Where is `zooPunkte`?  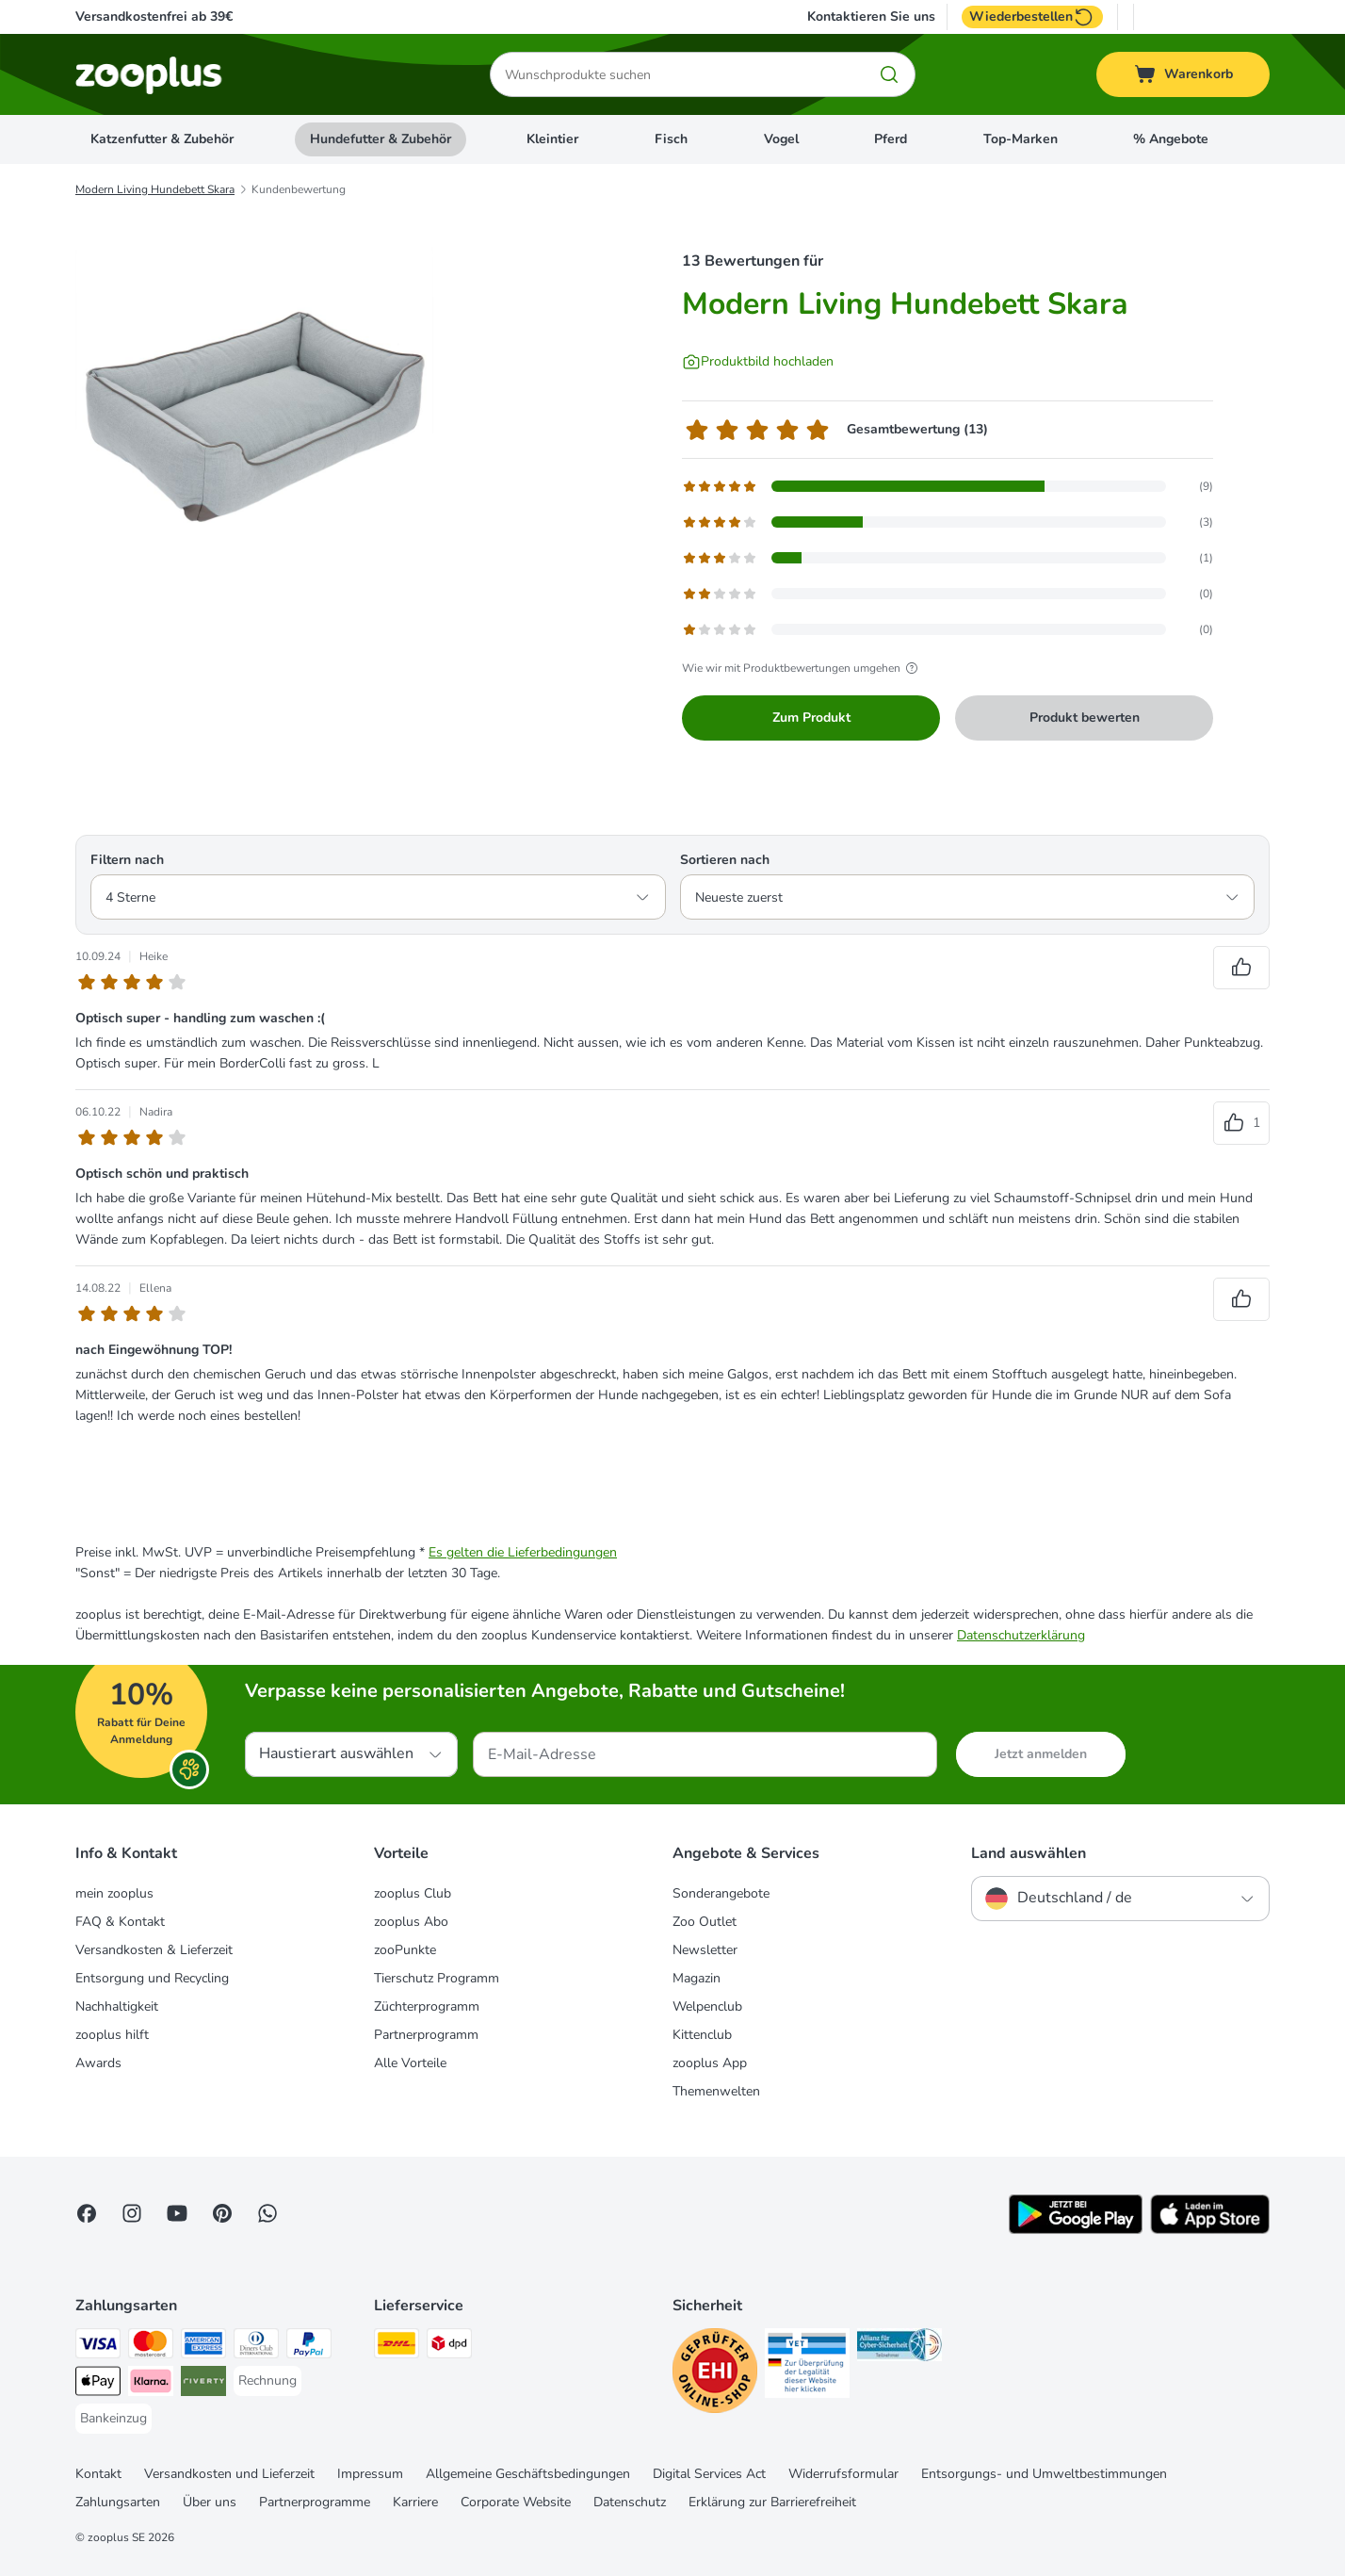 zooPunkte is located at coordinates (405, 1950).